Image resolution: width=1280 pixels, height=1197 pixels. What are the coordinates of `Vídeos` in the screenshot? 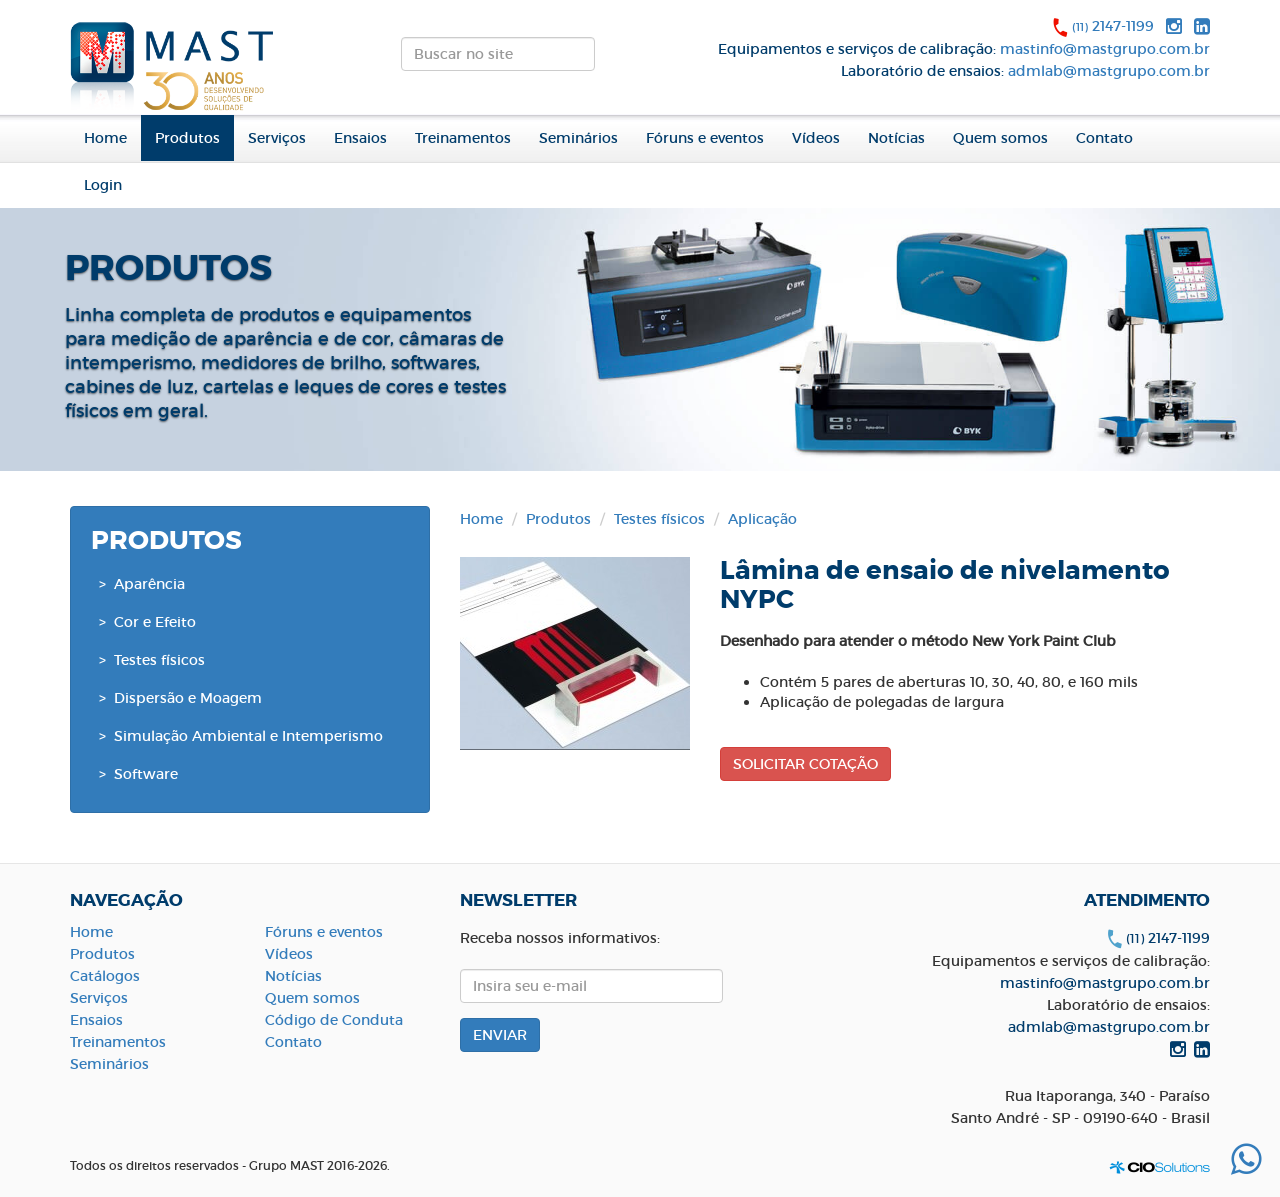 It's located at (816, 138).